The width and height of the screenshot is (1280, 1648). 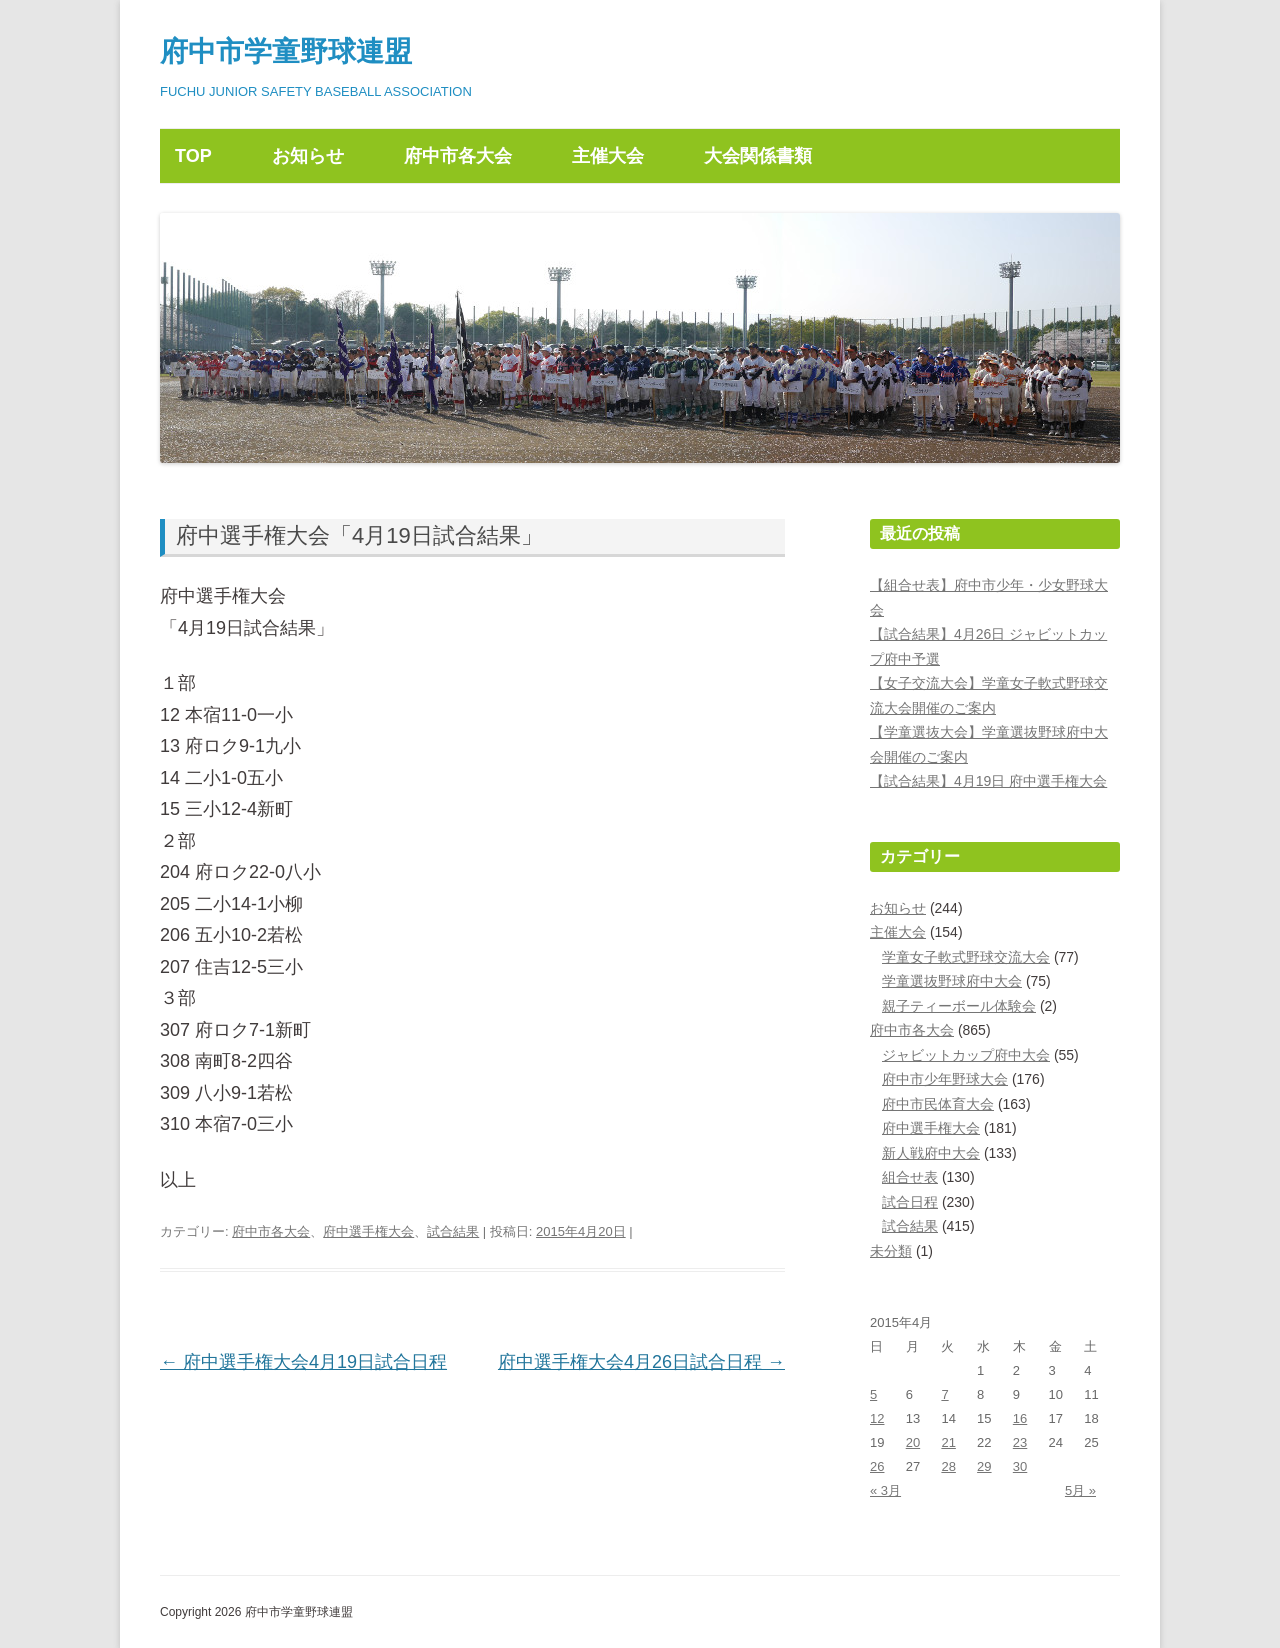 What do you see at coordinates (938, 1104) in the screenshot?
I see `府中市民体育大会` at bounding box center [938, 1104].